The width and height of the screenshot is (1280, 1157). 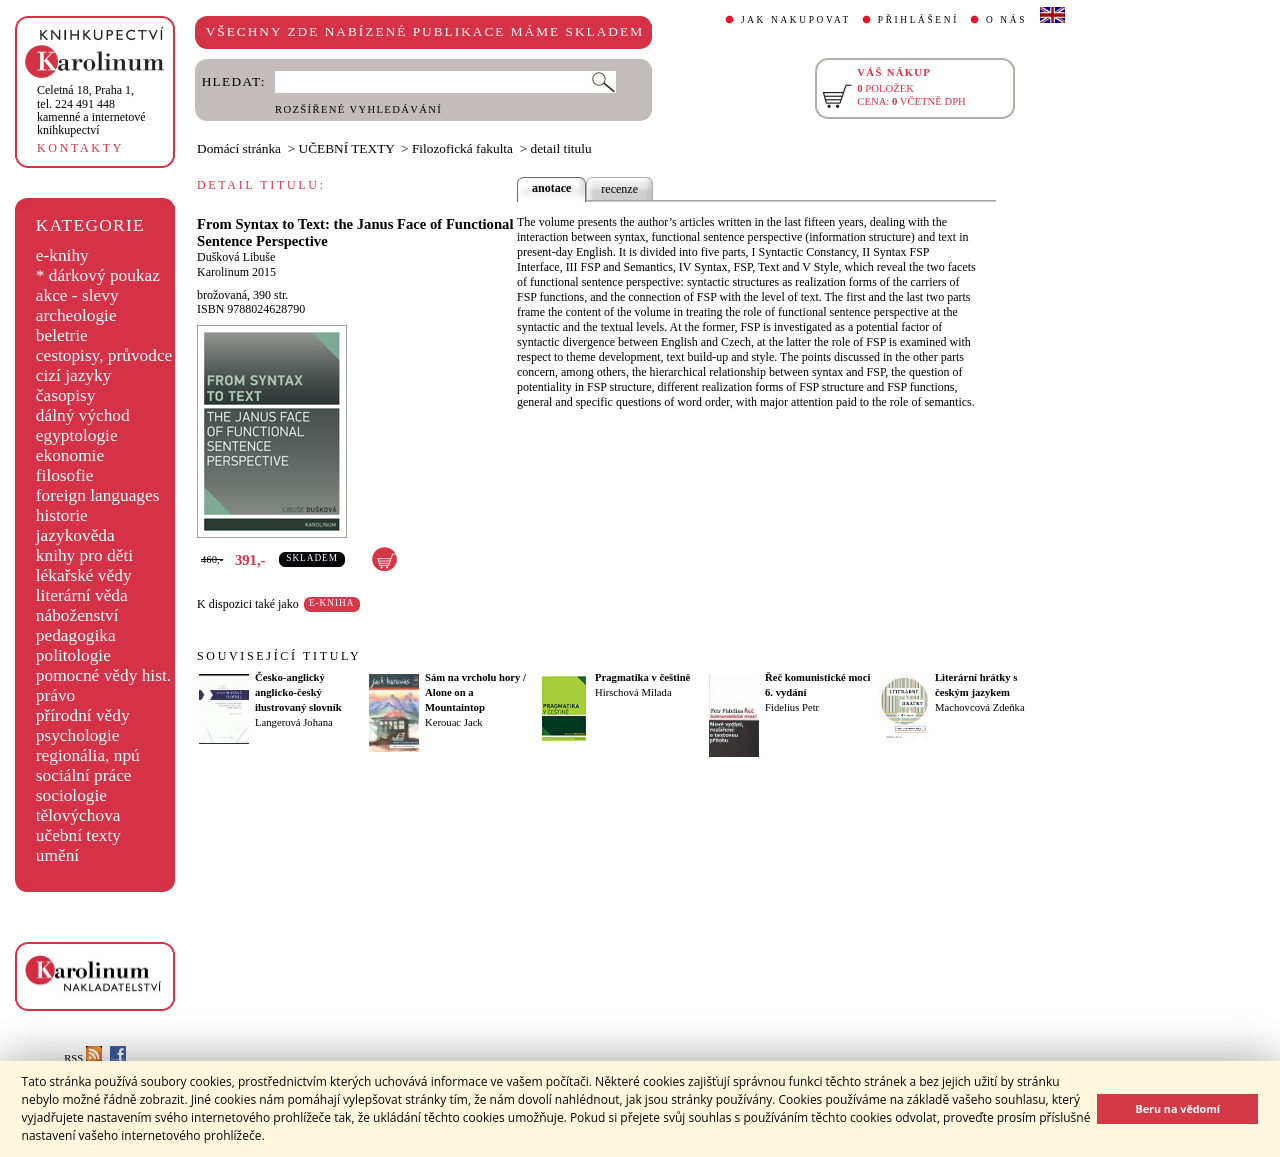 What do you see at coordinates (918, 20) in the screenshot?
I see `PŘIHLÁŠENÍ` at bounding box center [918, 20].